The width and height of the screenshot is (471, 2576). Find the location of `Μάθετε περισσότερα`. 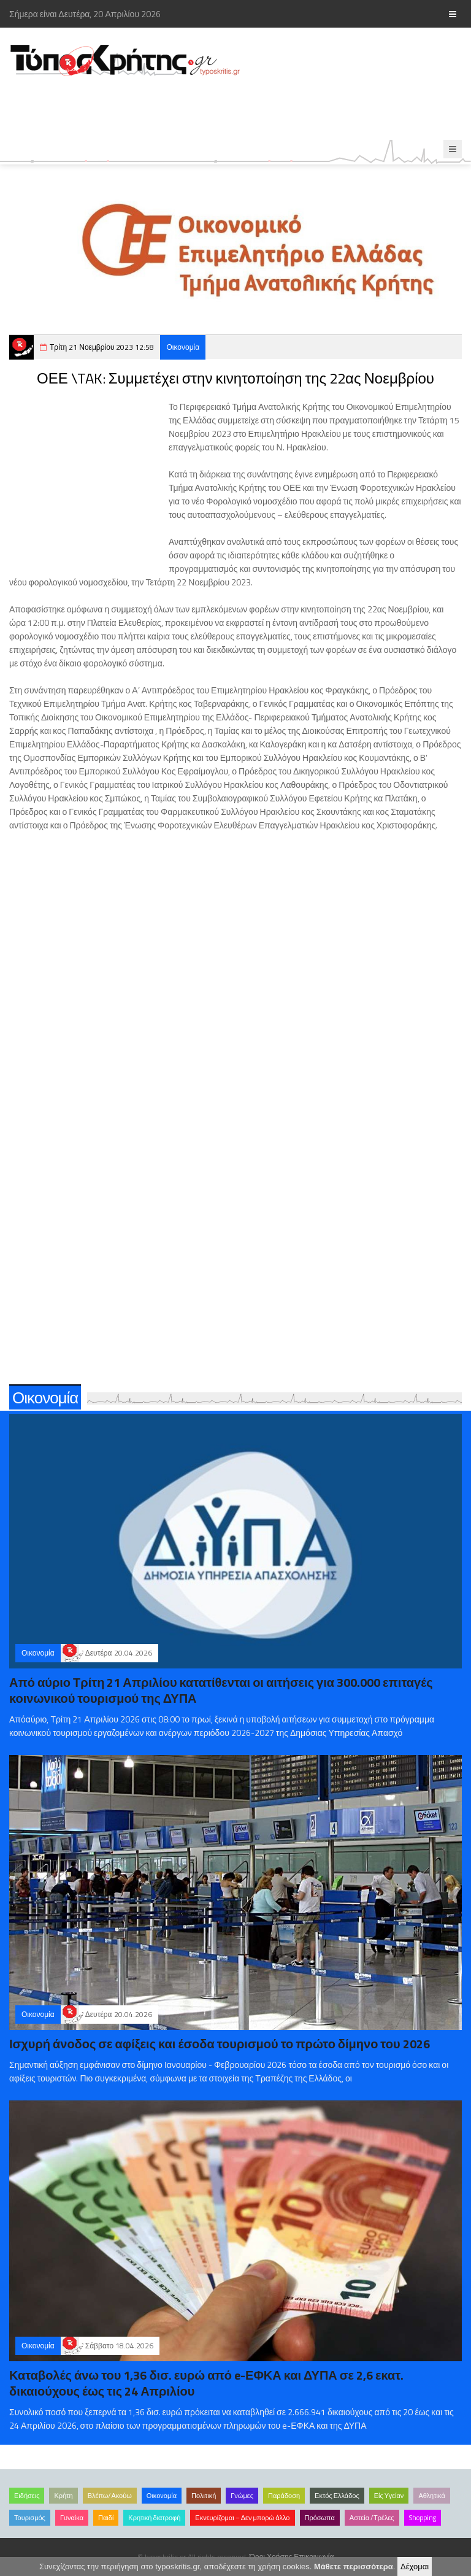

Μάθετε περισσότερα is located at coordinates (353, 2566).